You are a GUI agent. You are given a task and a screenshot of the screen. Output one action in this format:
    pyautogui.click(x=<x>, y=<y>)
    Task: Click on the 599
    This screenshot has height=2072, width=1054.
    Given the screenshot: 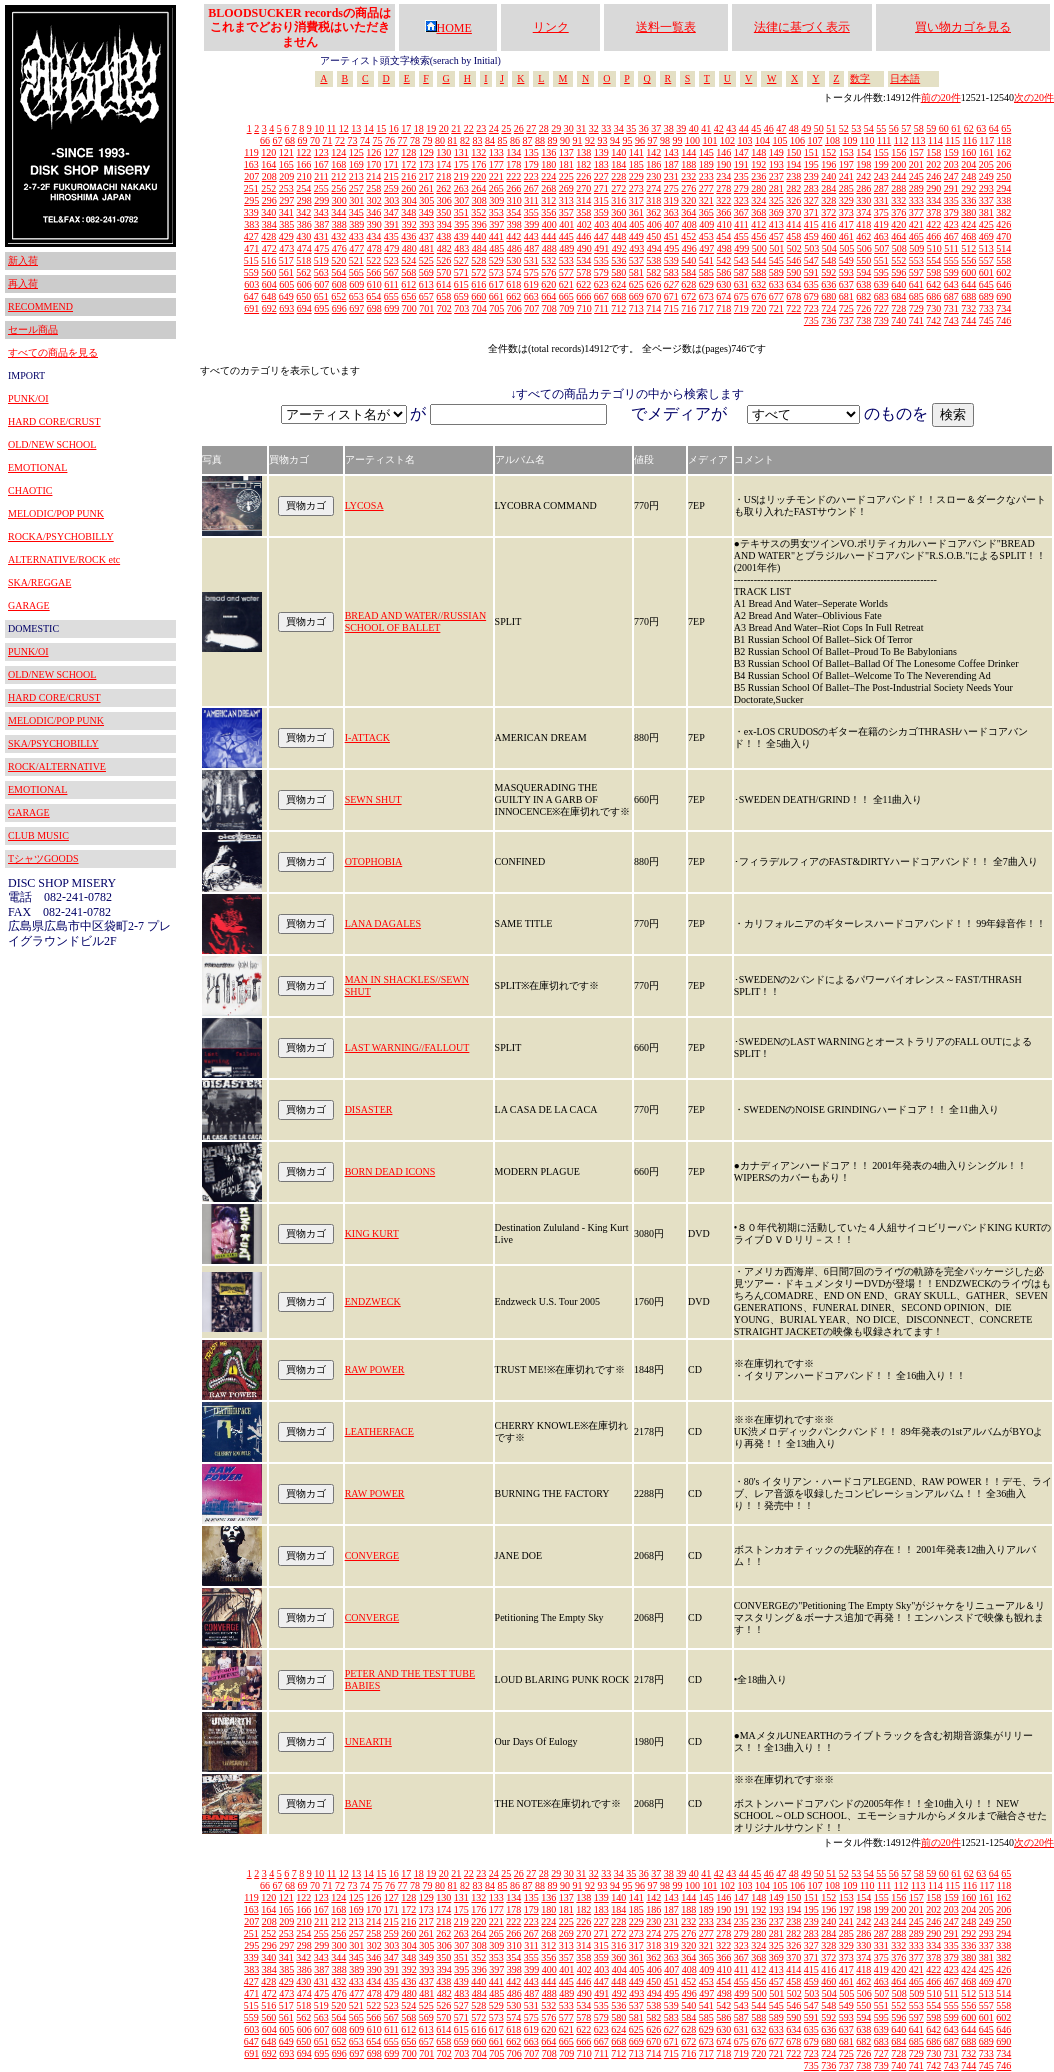 What is the action you would take?
    pyautogui.click(x=951, y=272)
    